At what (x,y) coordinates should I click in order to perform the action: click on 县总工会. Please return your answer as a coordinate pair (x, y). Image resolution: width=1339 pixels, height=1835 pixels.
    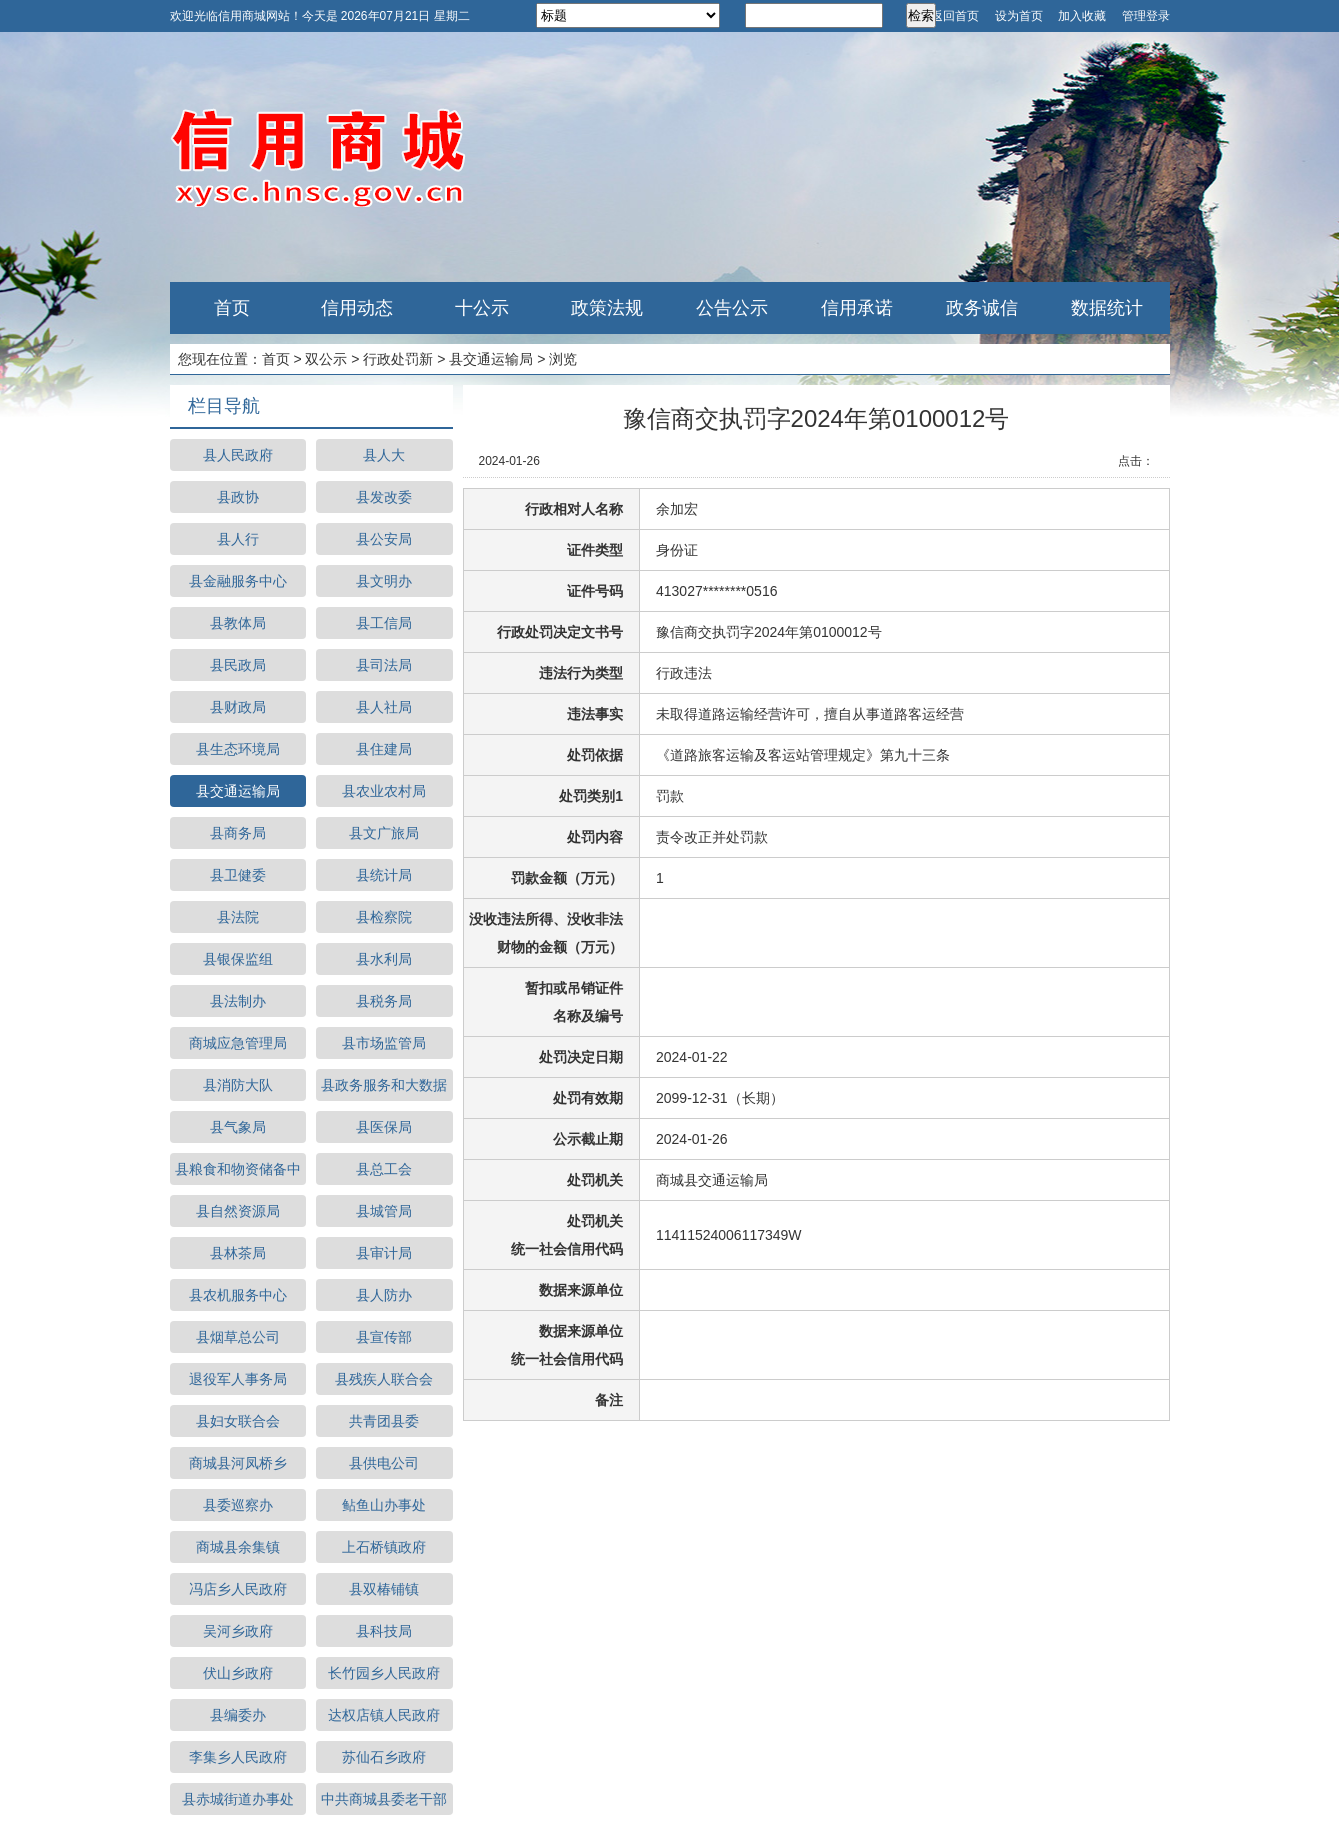
    Looking at the image, I should click on (384, 1169).